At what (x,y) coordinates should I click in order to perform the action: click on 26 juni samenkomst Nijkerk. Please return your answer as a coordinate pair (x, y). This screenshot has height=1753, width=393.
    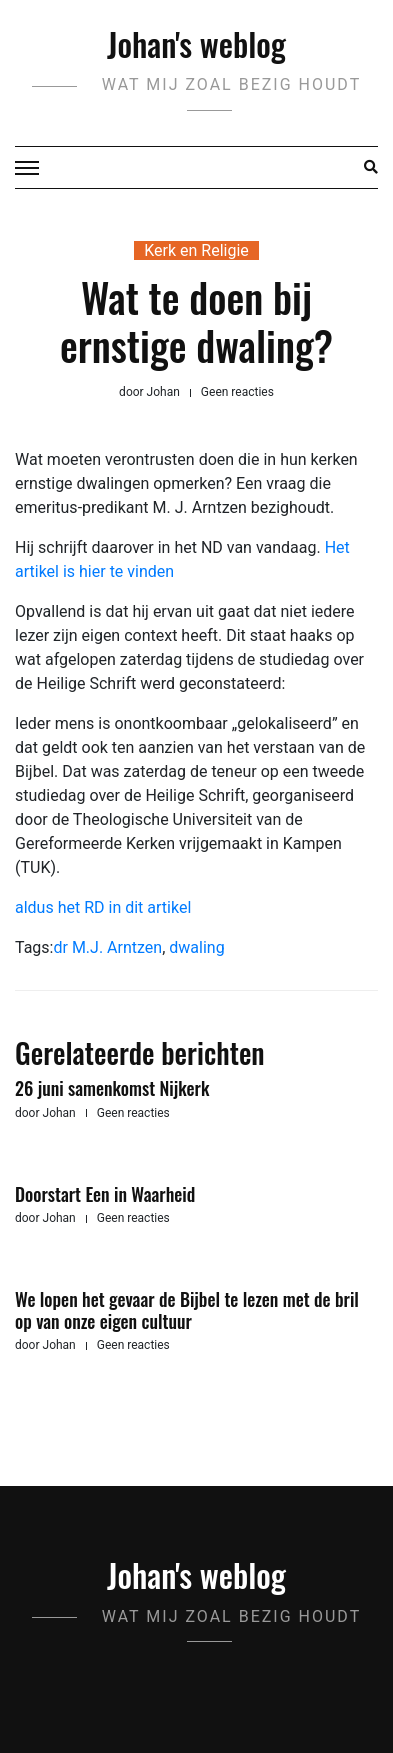
    Looking at the image, I should click on (112, 1088).